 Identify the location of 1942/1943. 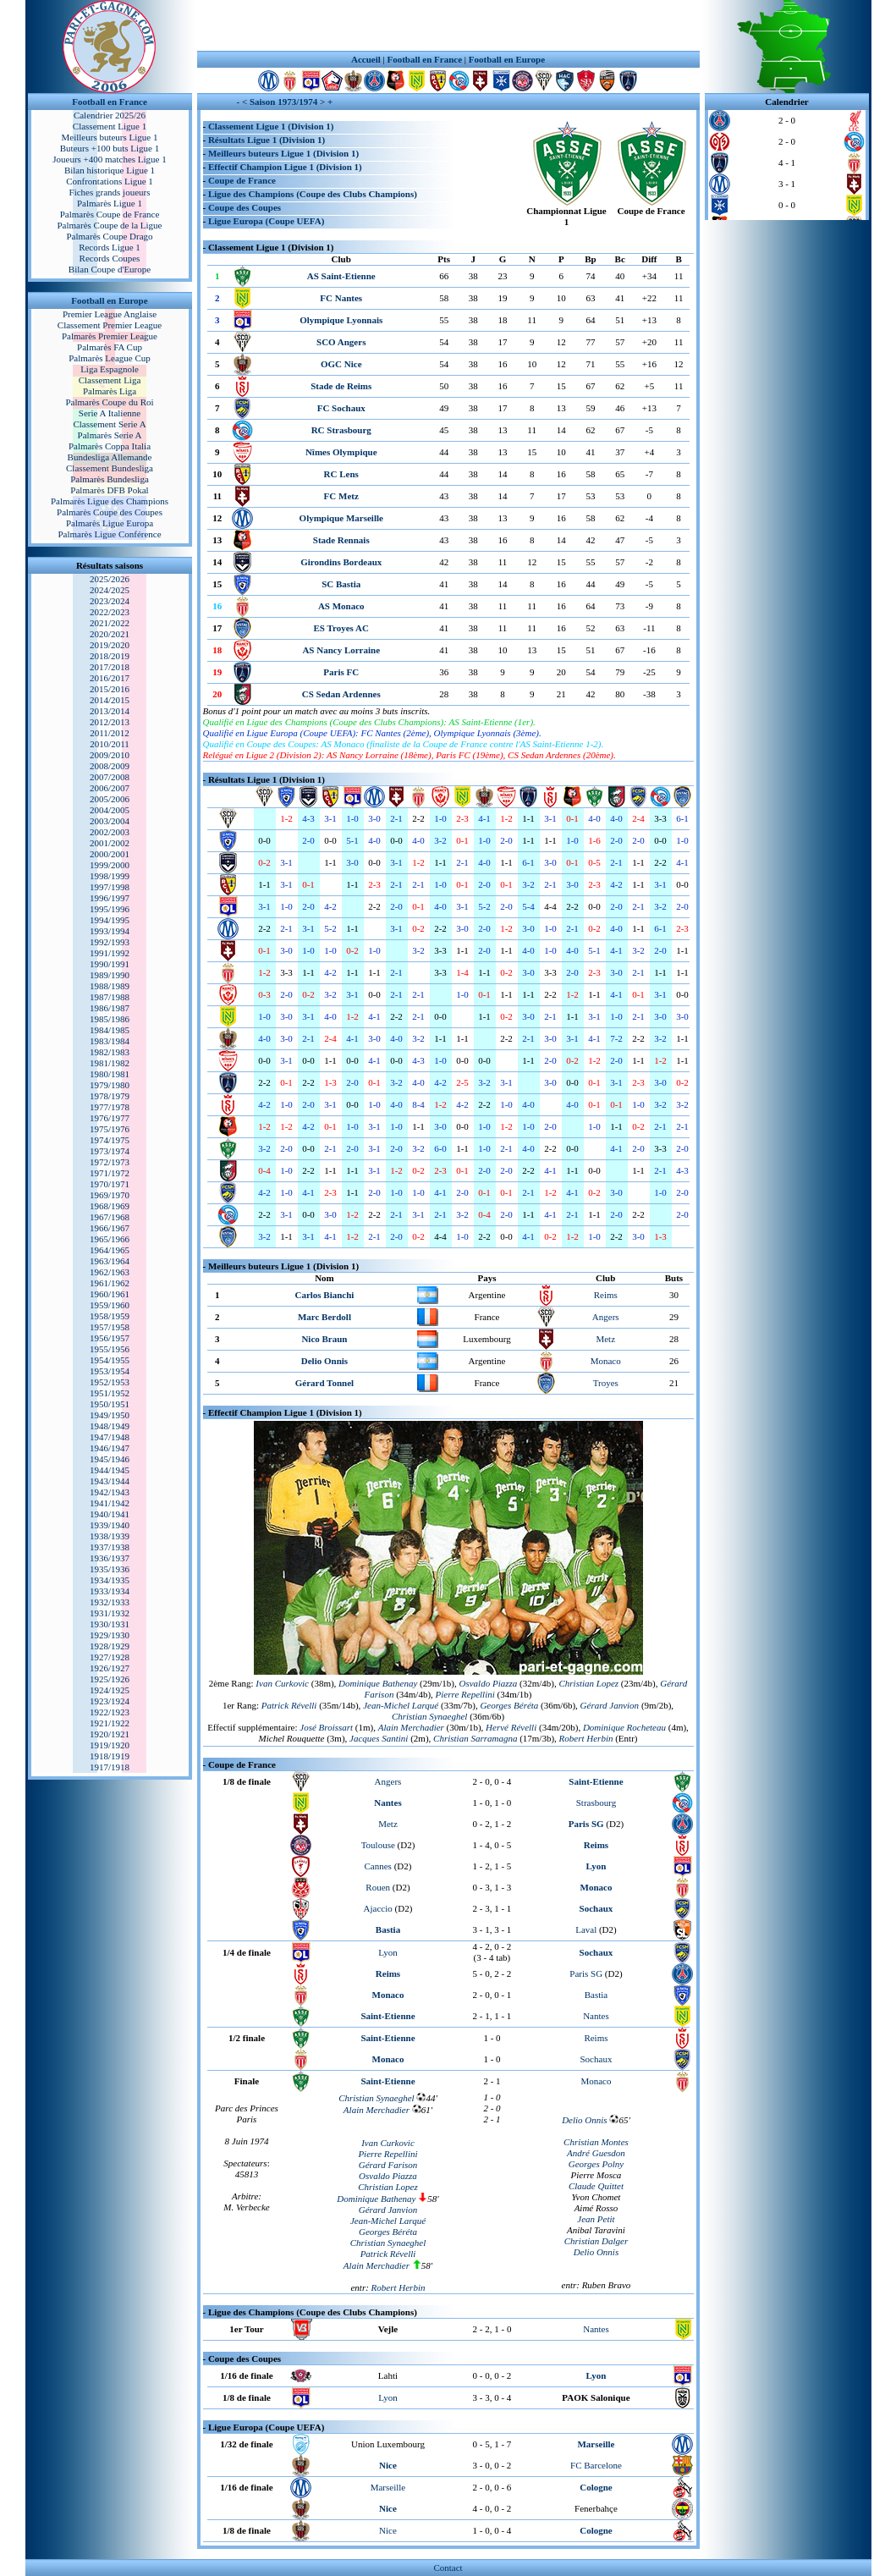
(109, 1492).